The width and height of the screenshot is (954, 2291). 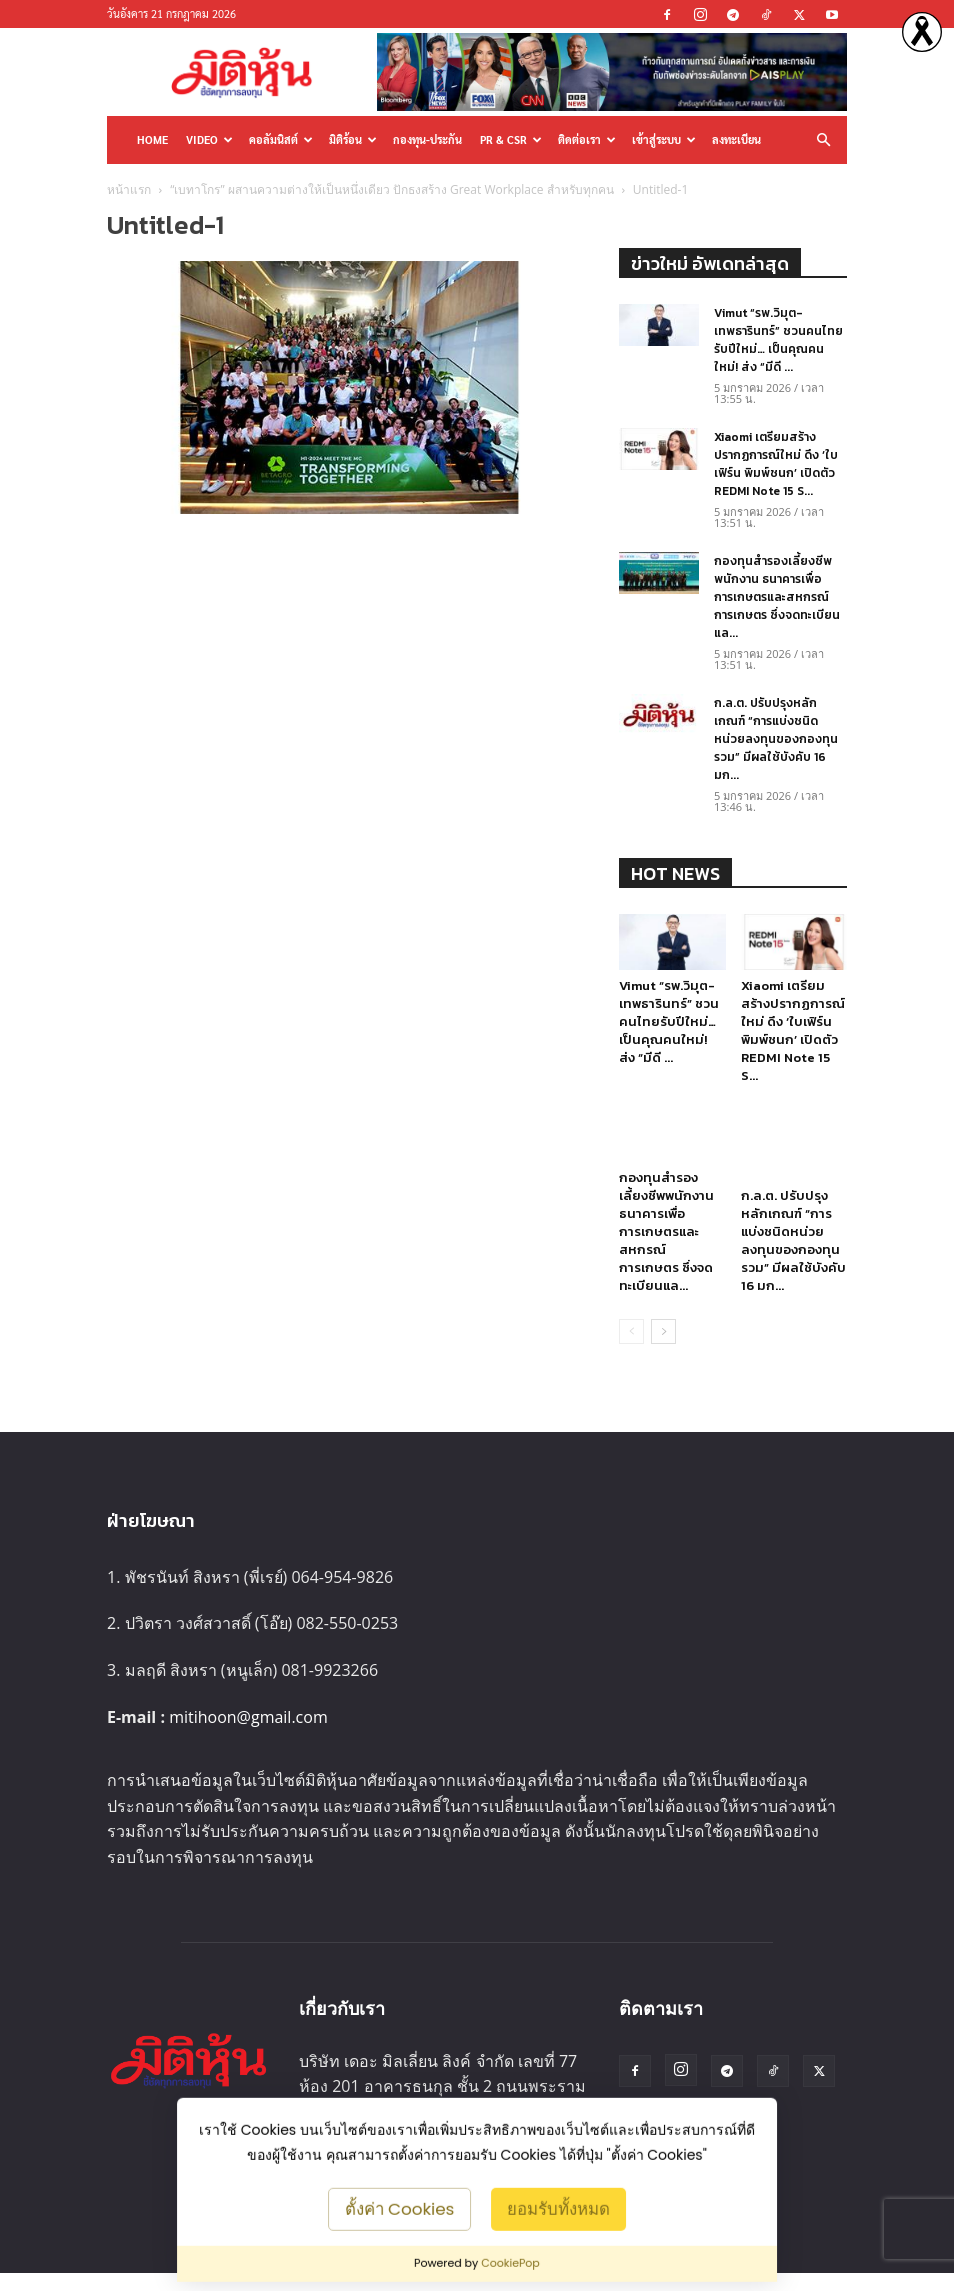 I want to click on HOME, so click(x=152, y=139).